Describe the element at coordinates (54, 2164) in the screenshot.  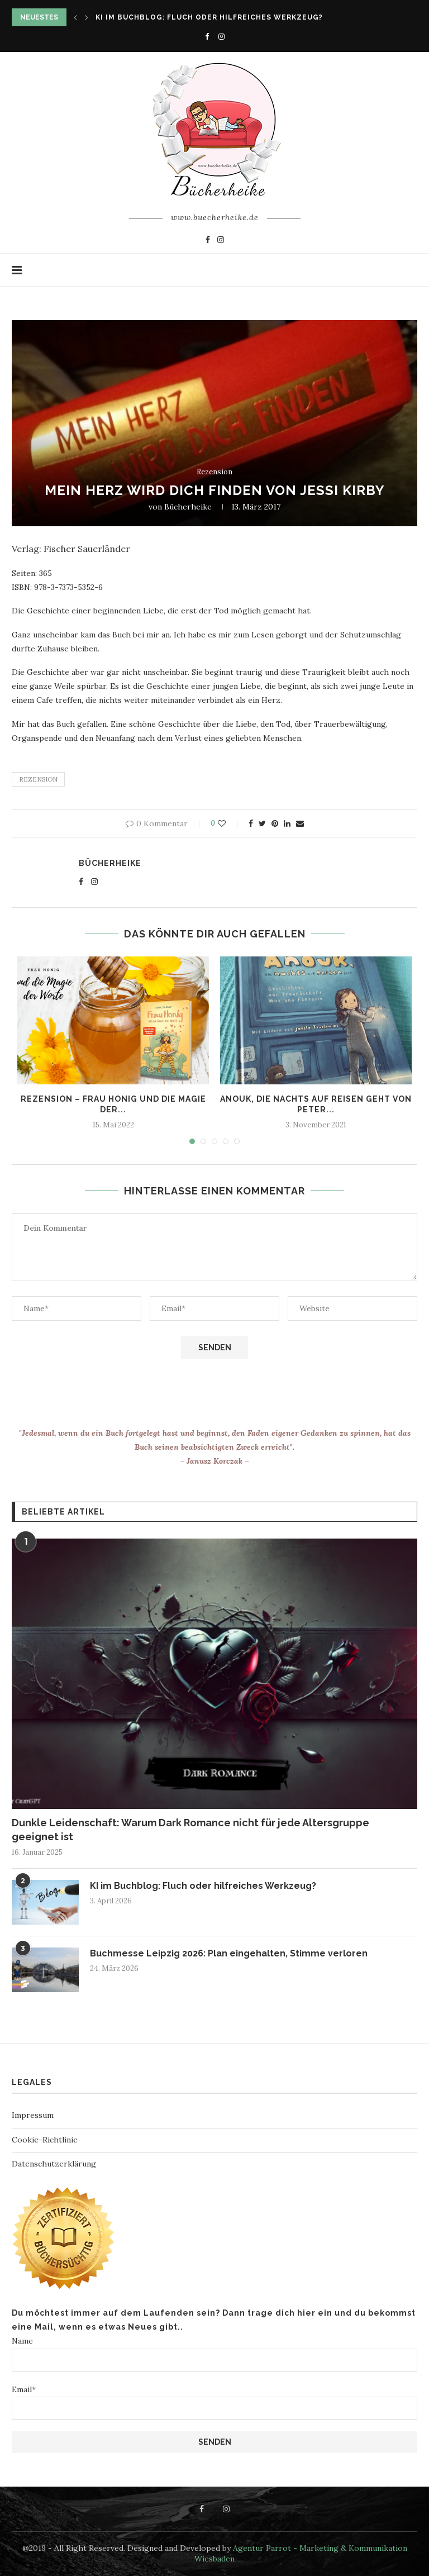
I see `Datenschutzerklärung` at that location.